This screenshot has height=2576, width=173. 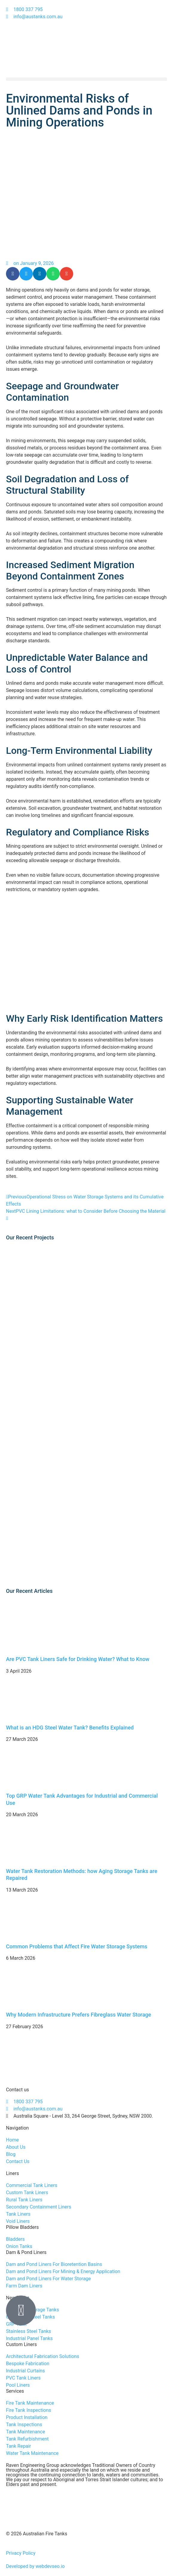 What do you see at coordinates (70, 1727) in the screenshot?
I see `What is an HDG Steel Water Tank? Benefits Explained` at bounding box center [70, 1727].